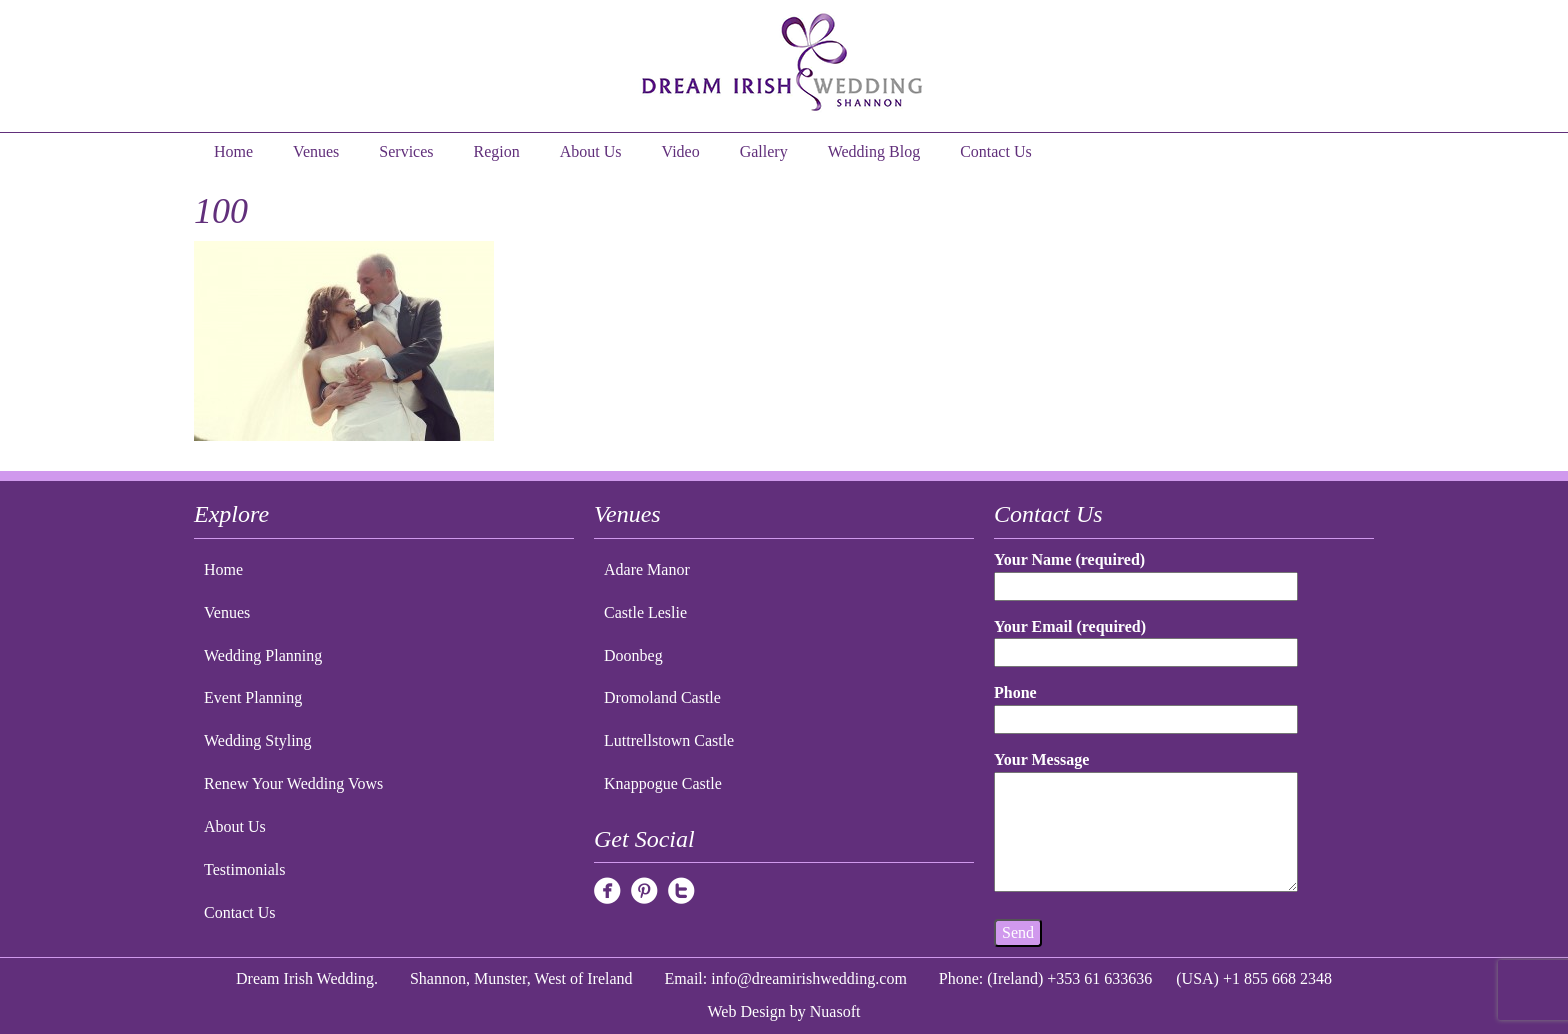 The image size is (1568, 1034). What do you see at coordinates (1146, 639) in the screenshot?
I see `Your Email (required)` at bounding box center [1146, 639].